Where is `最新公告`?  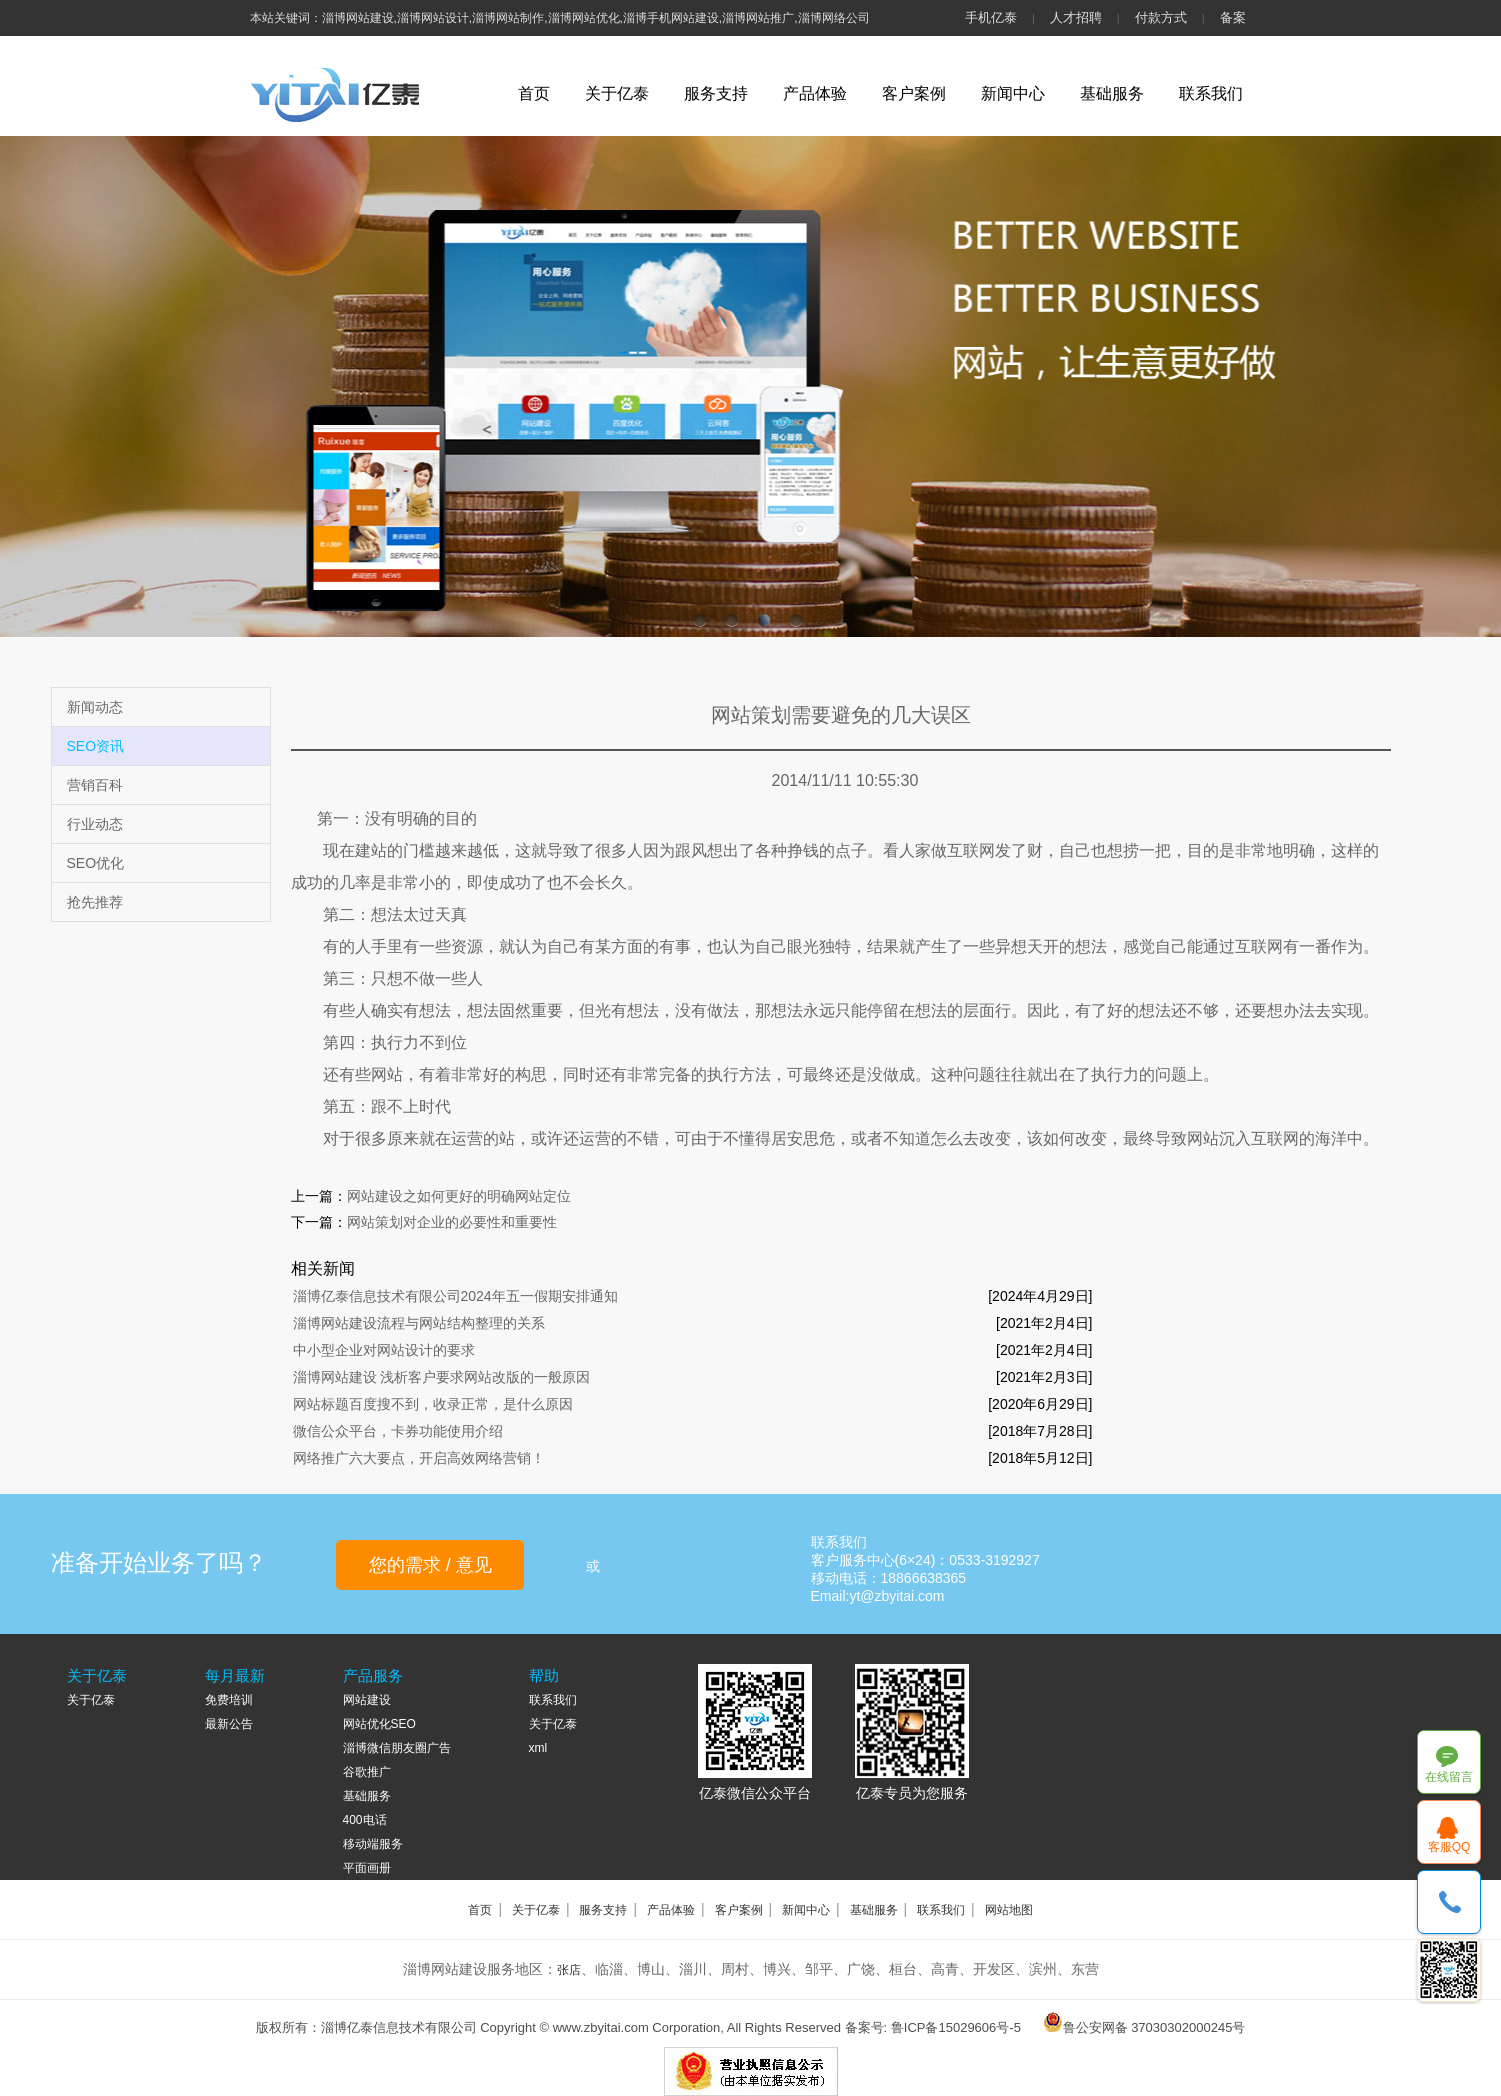 最新公告 is located at coordinates (229, 1724).